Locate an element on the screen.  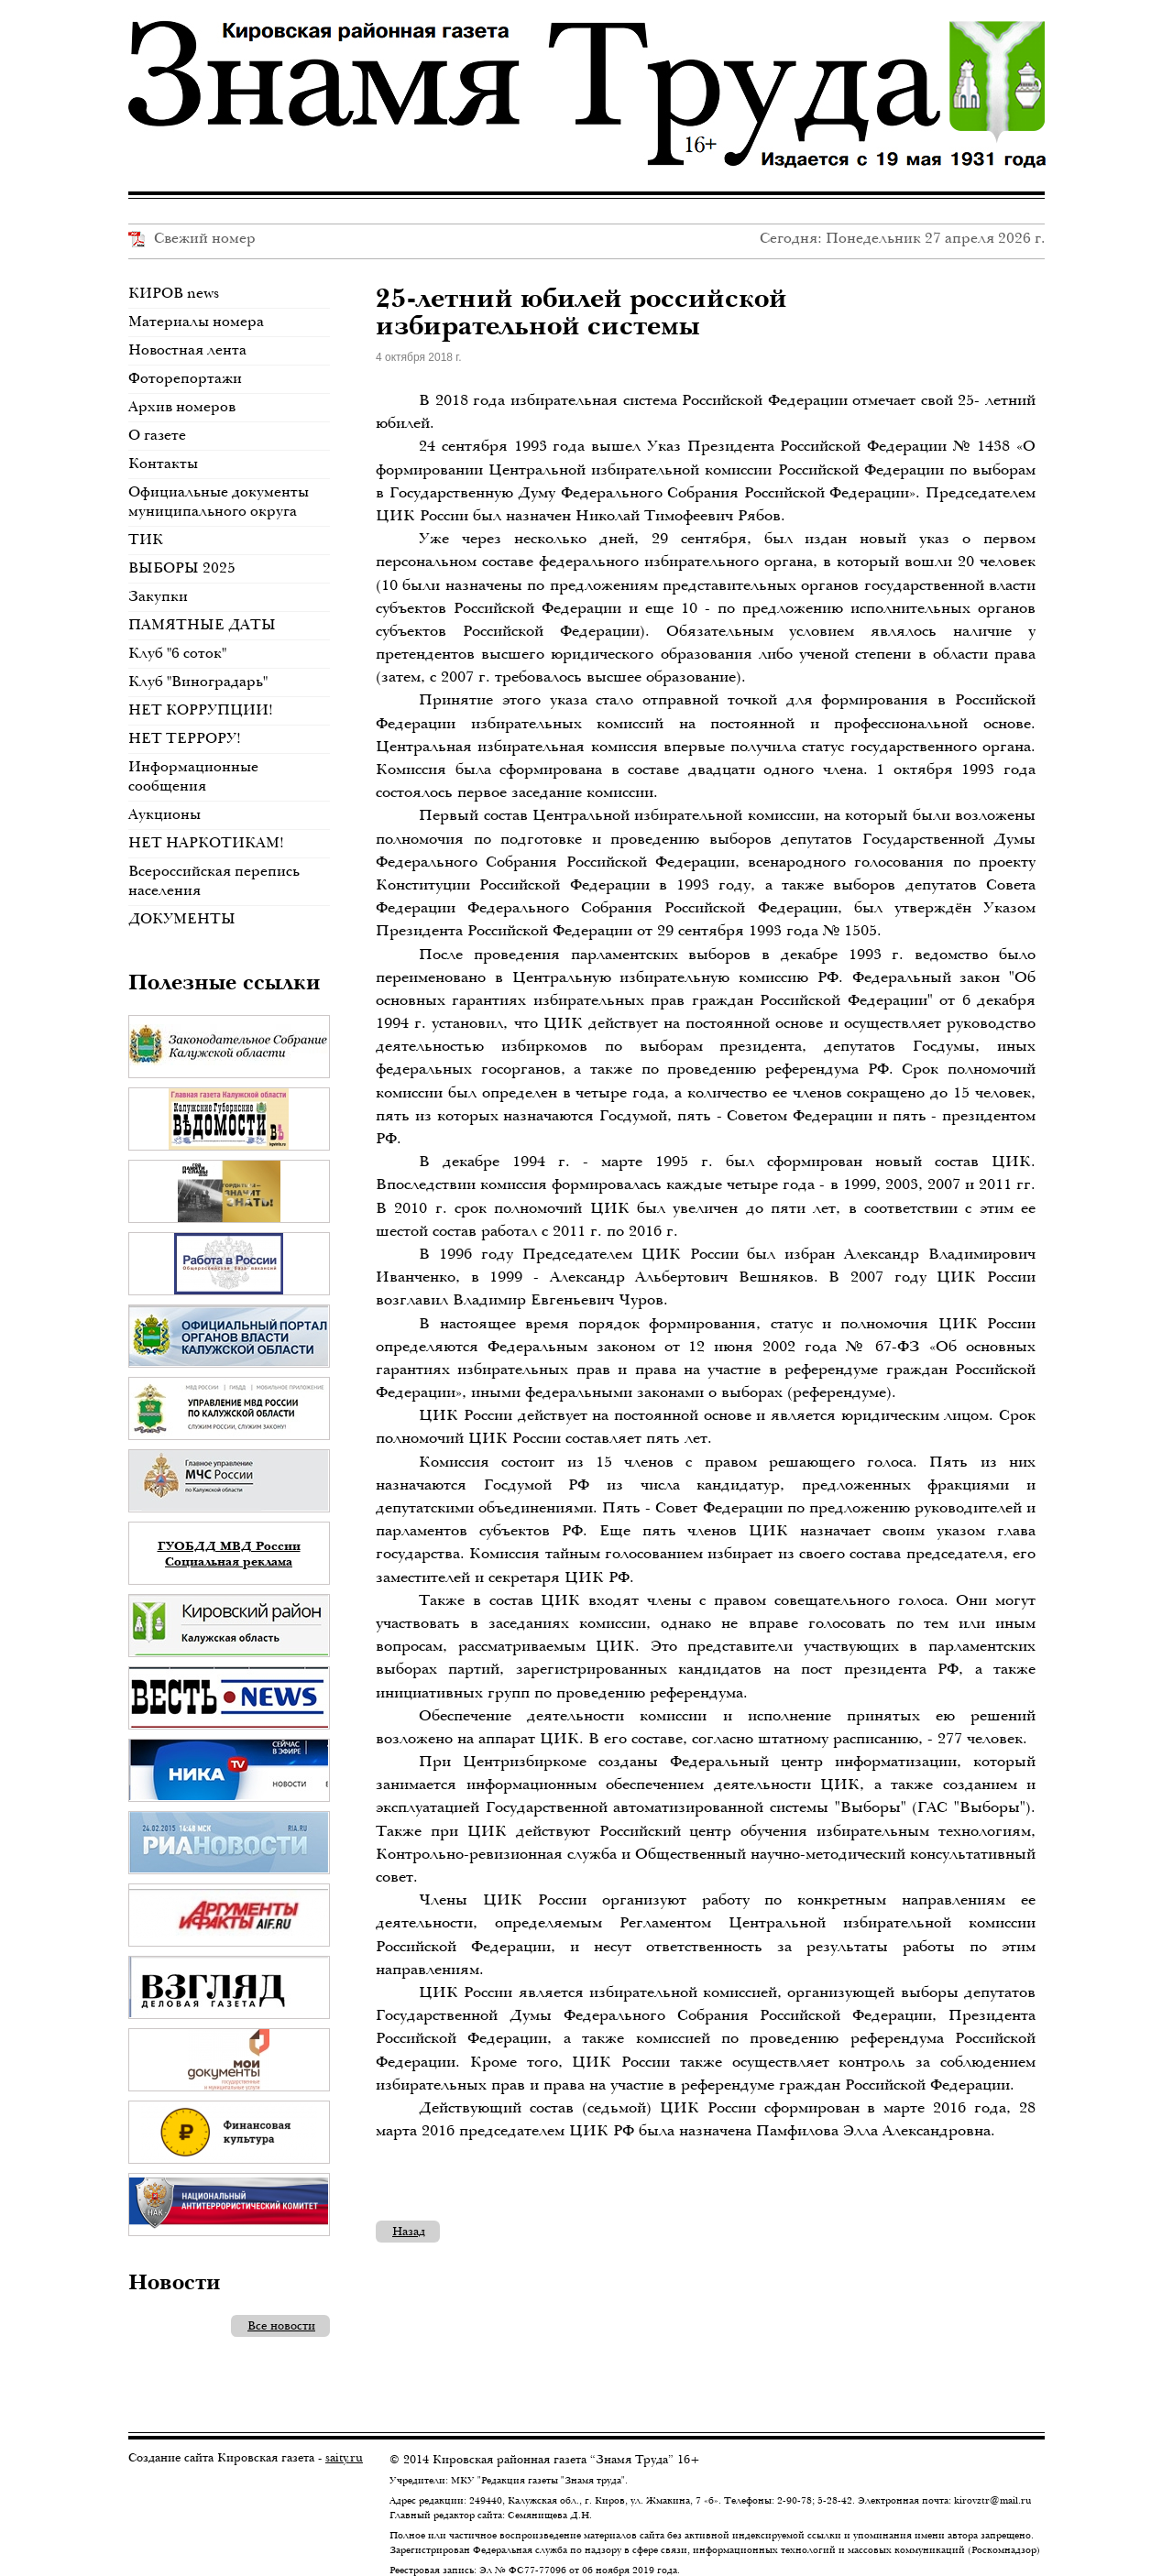
Контакты is located at coordinates (163, 463).